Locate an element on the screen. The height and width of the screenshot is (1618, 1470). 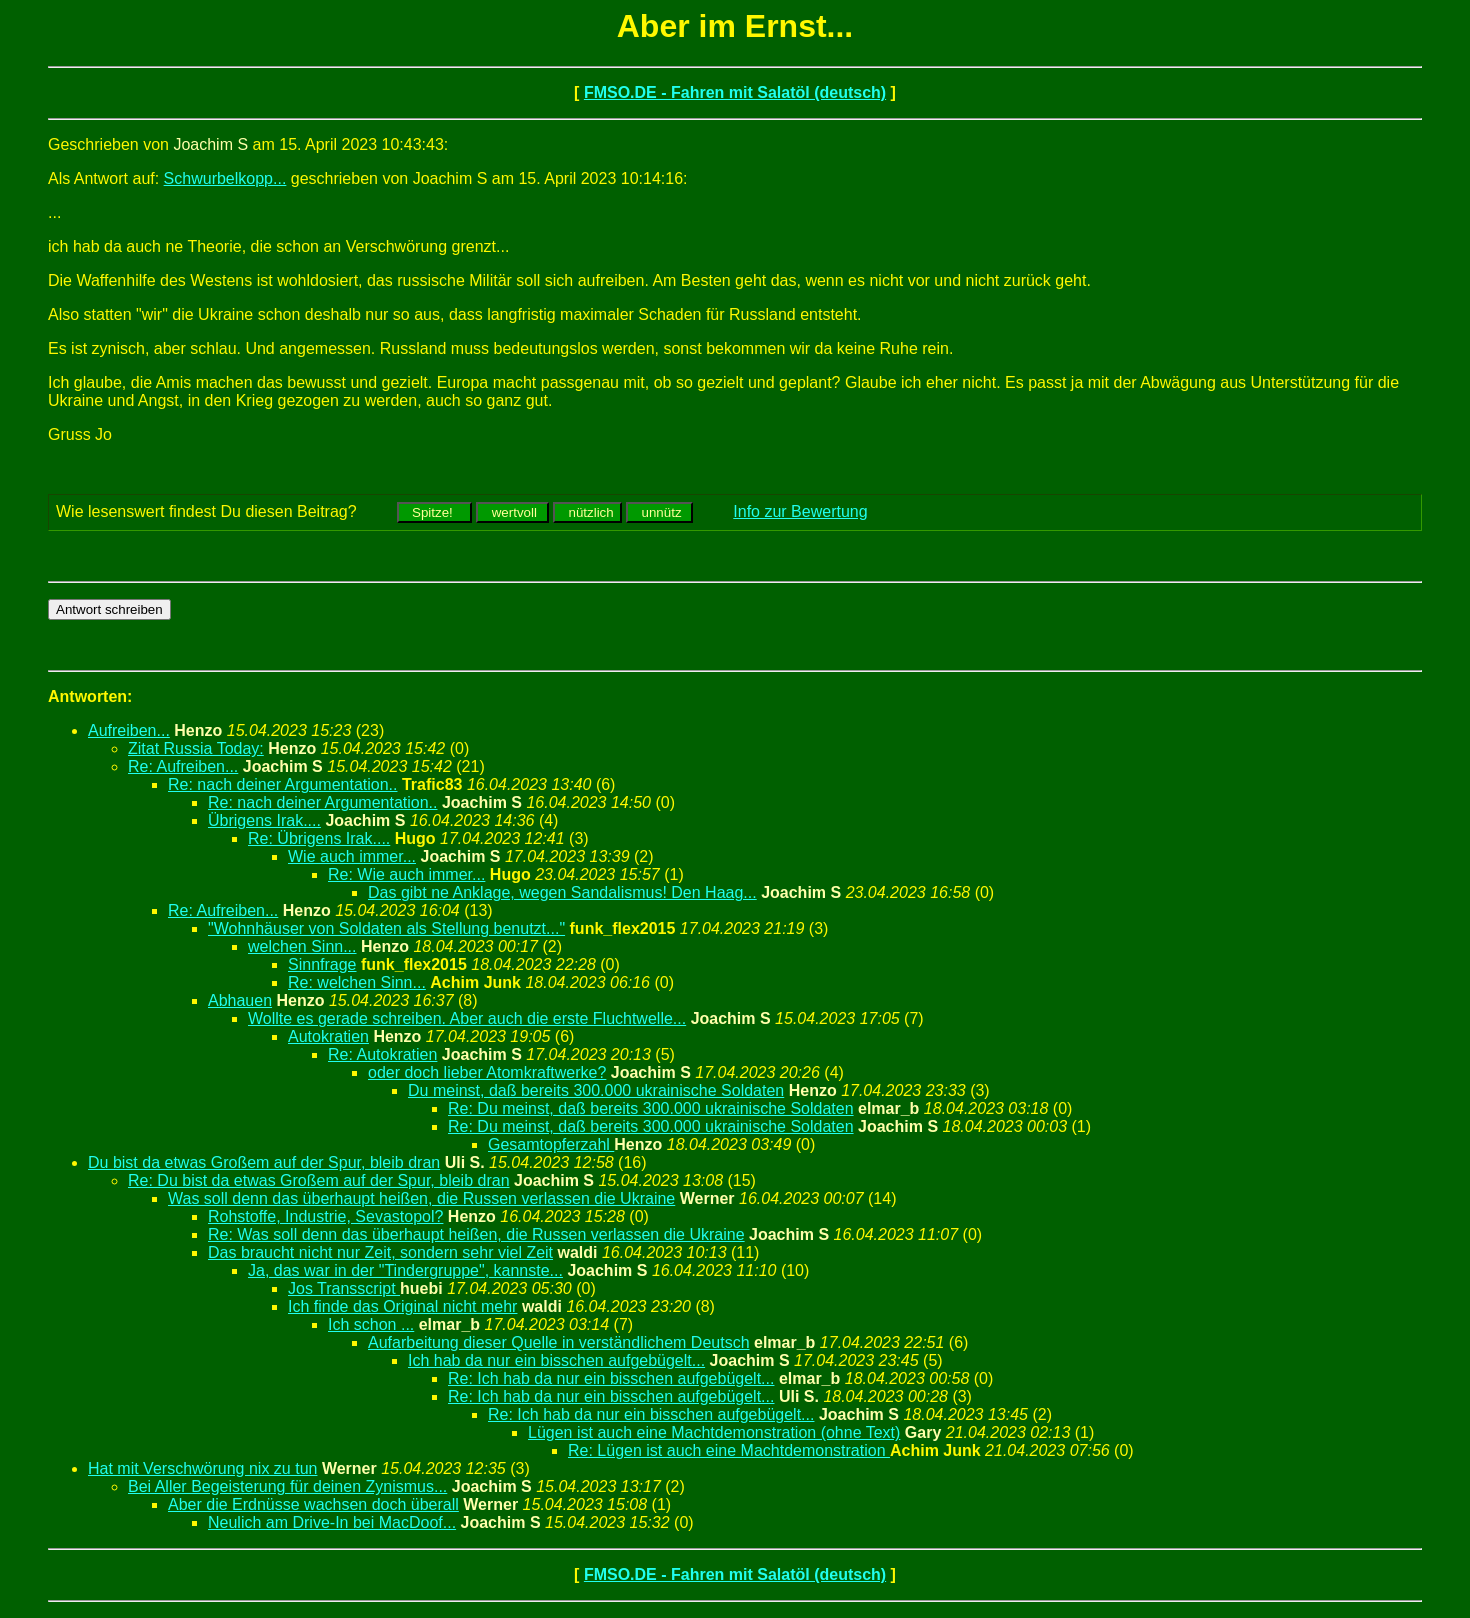
Ich schon ... is located at coordinates (371, 1324).